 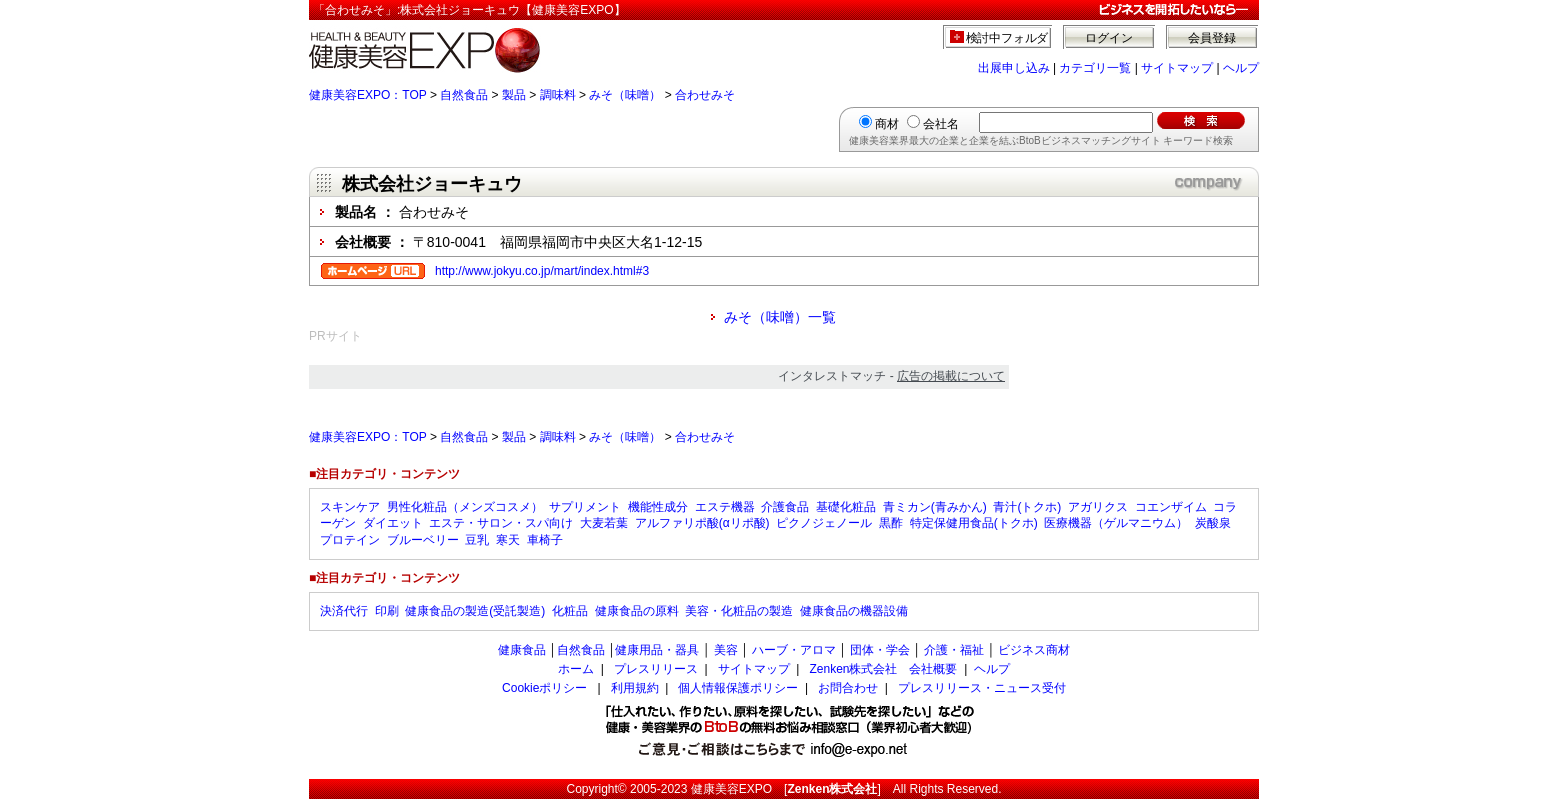 What do you see at coordinates (1171, 507) in the screenshot?
I see `コエンザイム` at bounding box center [1171, 507].